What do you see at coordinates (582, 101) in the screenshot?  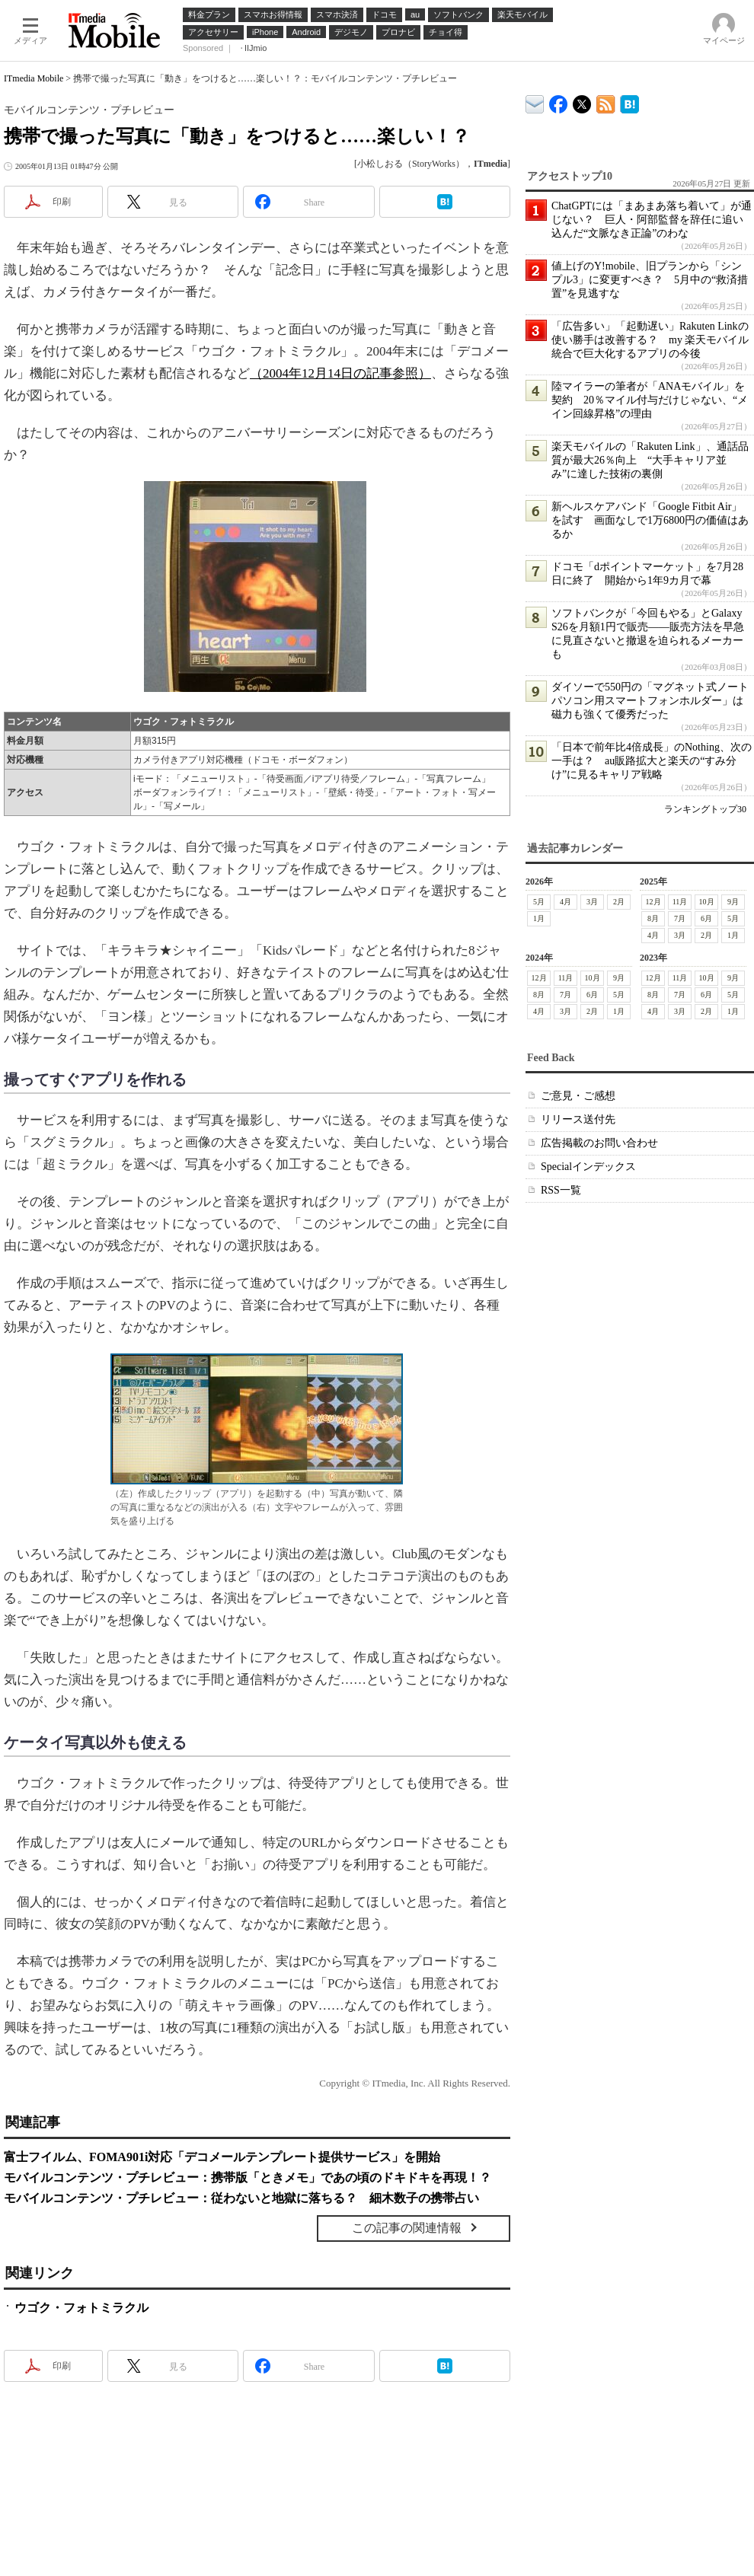 I see `@itm_mobile` at bounding box center [582, 101].